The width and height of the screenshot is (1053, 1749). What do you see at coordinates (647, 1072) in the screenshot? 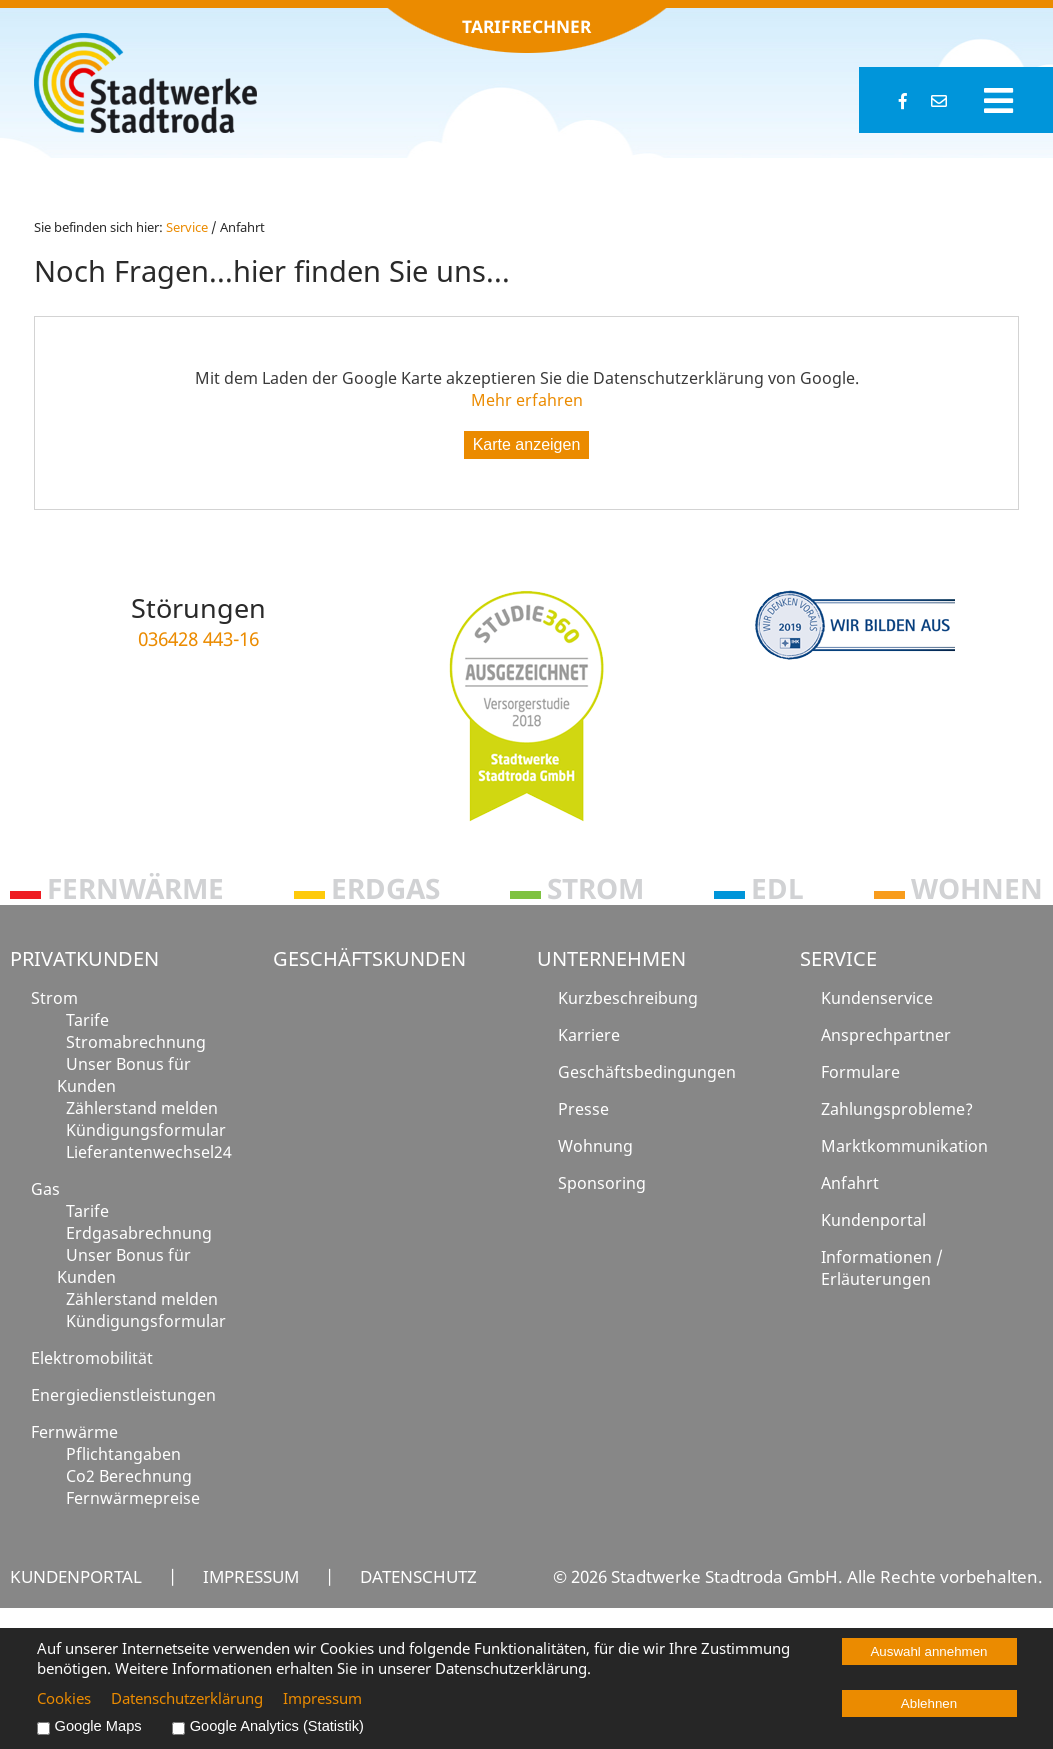
I see `Geschäftsbedingungen` at bounding box center [647, 1072].